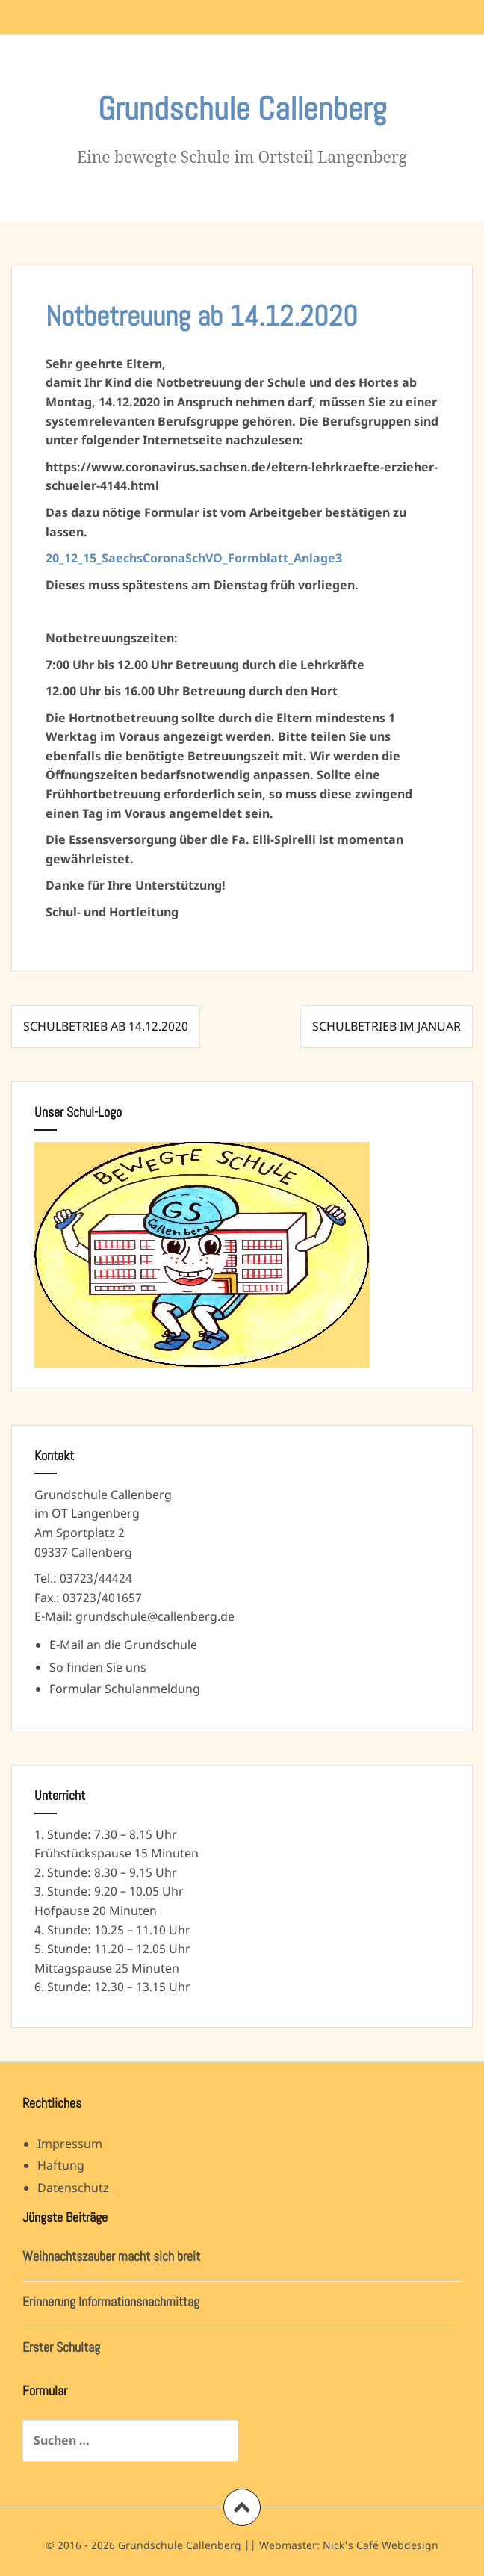 This screenshot has width=484, height=2576. Describe the element at coordinates (110, 2301) in the screenshot. I see `Erinnerung Informationsnachmittag` at that location.